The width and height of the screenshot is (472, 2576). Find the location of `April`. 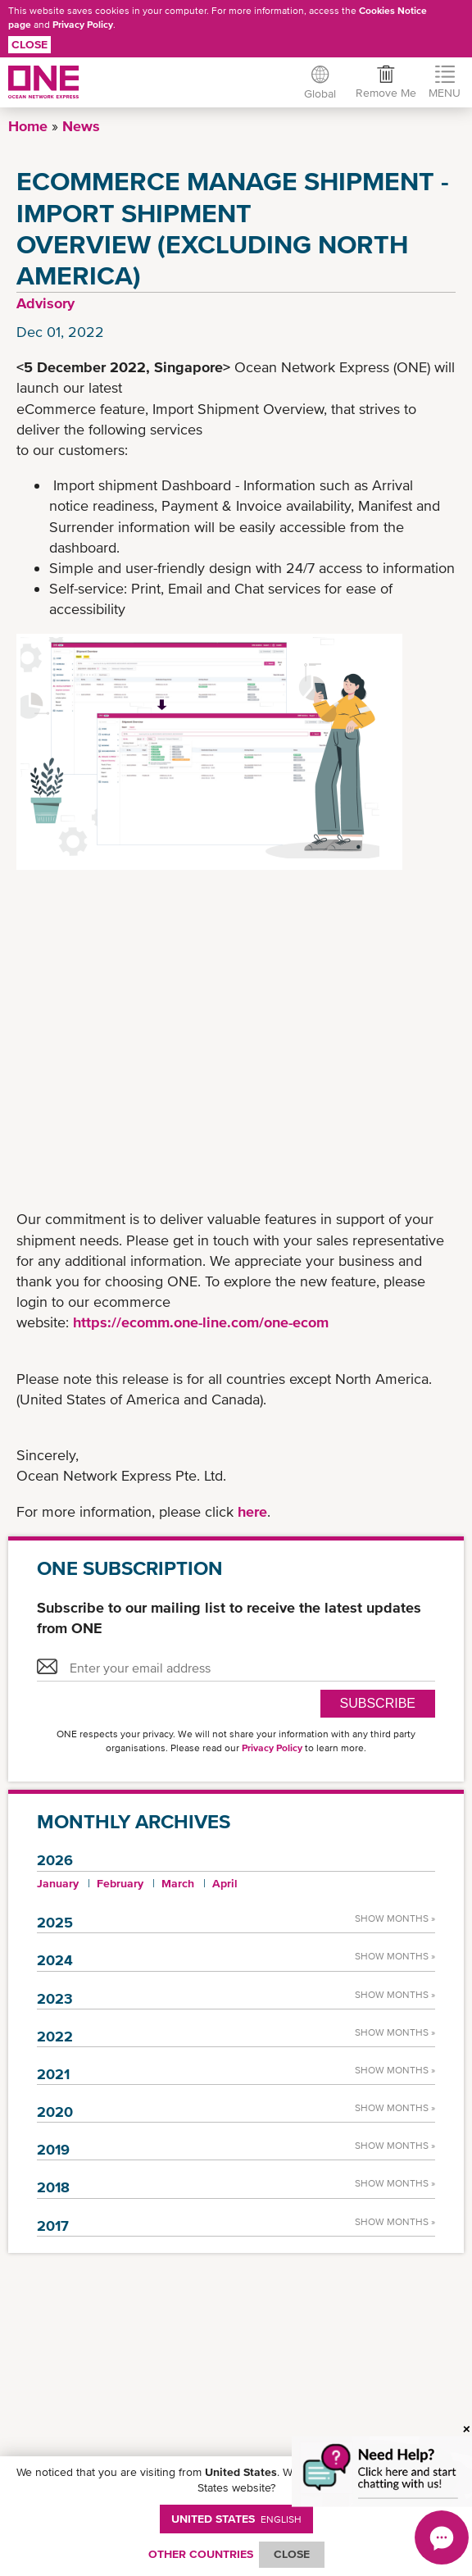

April is located at coordinates (225, 1883).